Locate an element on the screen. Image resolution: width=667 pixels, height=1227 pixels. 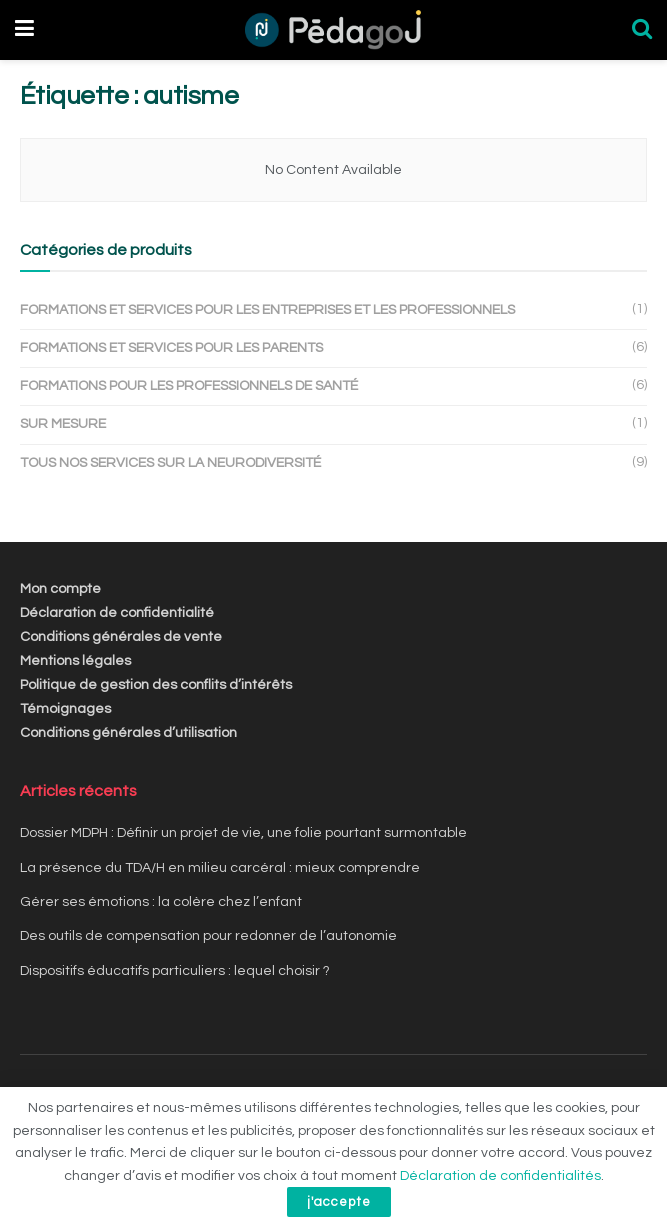
Sur mesure is located at coordinates (63, 424).